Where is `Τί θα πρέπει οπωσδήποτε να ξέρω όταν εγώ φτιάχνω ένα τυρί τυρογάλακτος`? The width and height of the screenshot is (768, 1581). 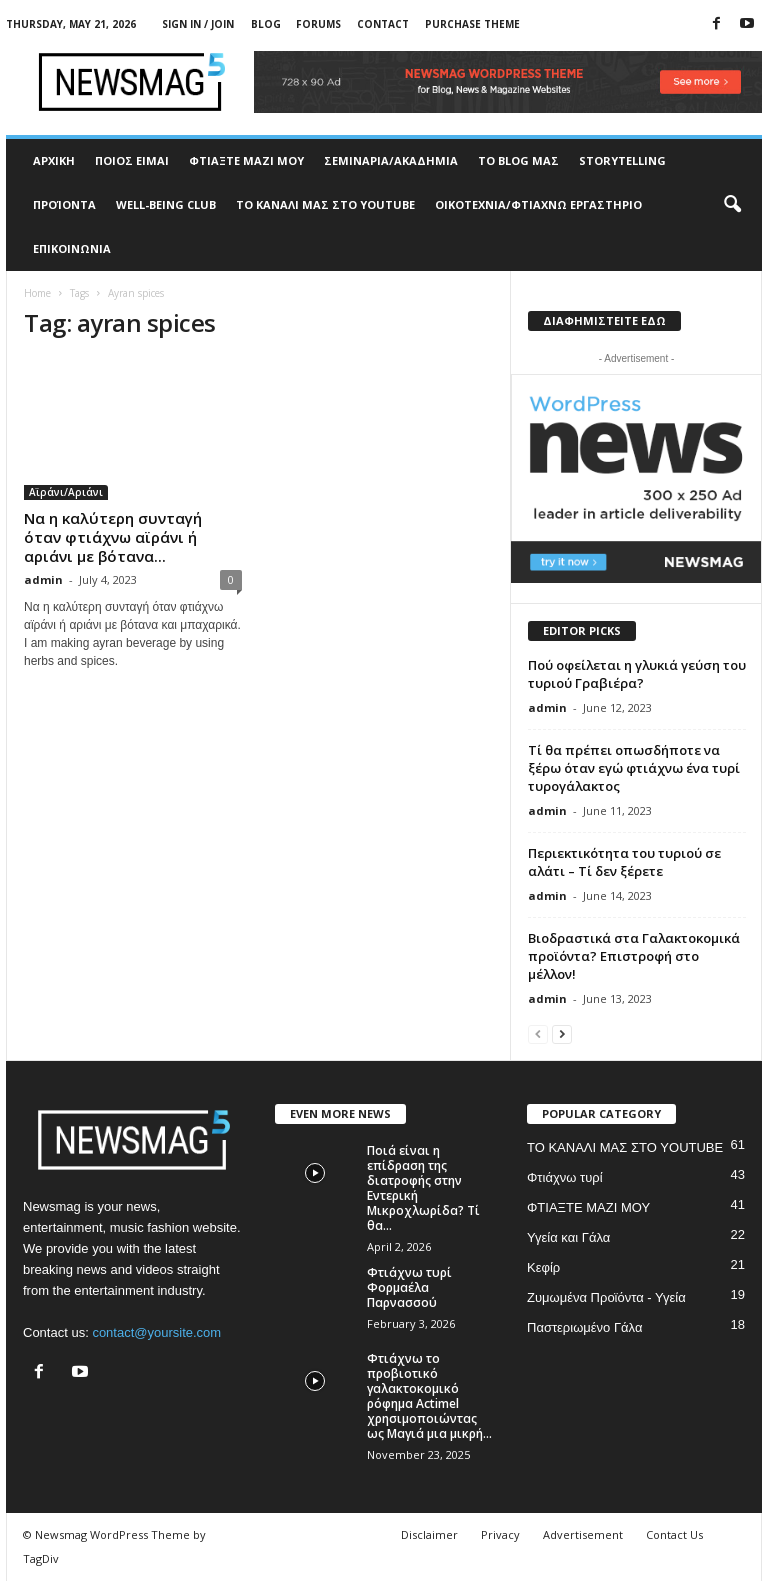
Τί θα πρέπει οπωσδήποτε να ξέρω όταν εγώ φτιάχνω ένα τυρί τυρογάλακτος is located at coordinates (634, 768).